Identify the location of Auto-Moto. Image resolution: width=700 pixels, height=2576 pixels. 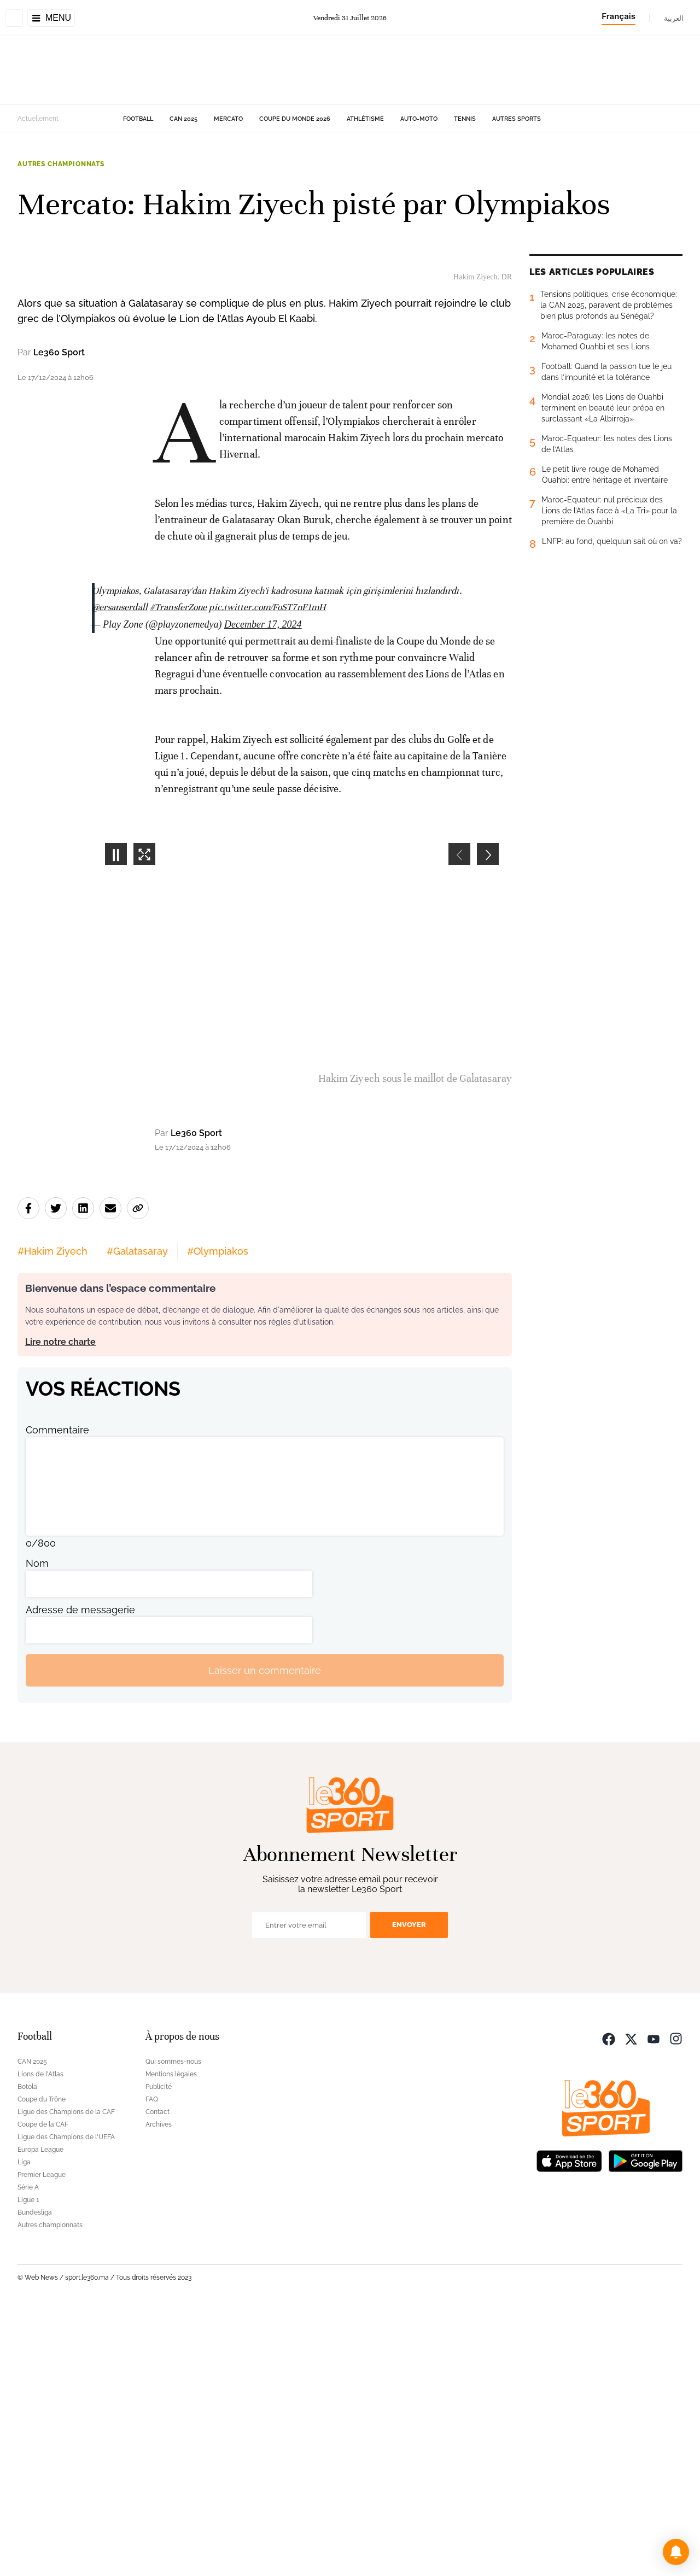
(419, 118).